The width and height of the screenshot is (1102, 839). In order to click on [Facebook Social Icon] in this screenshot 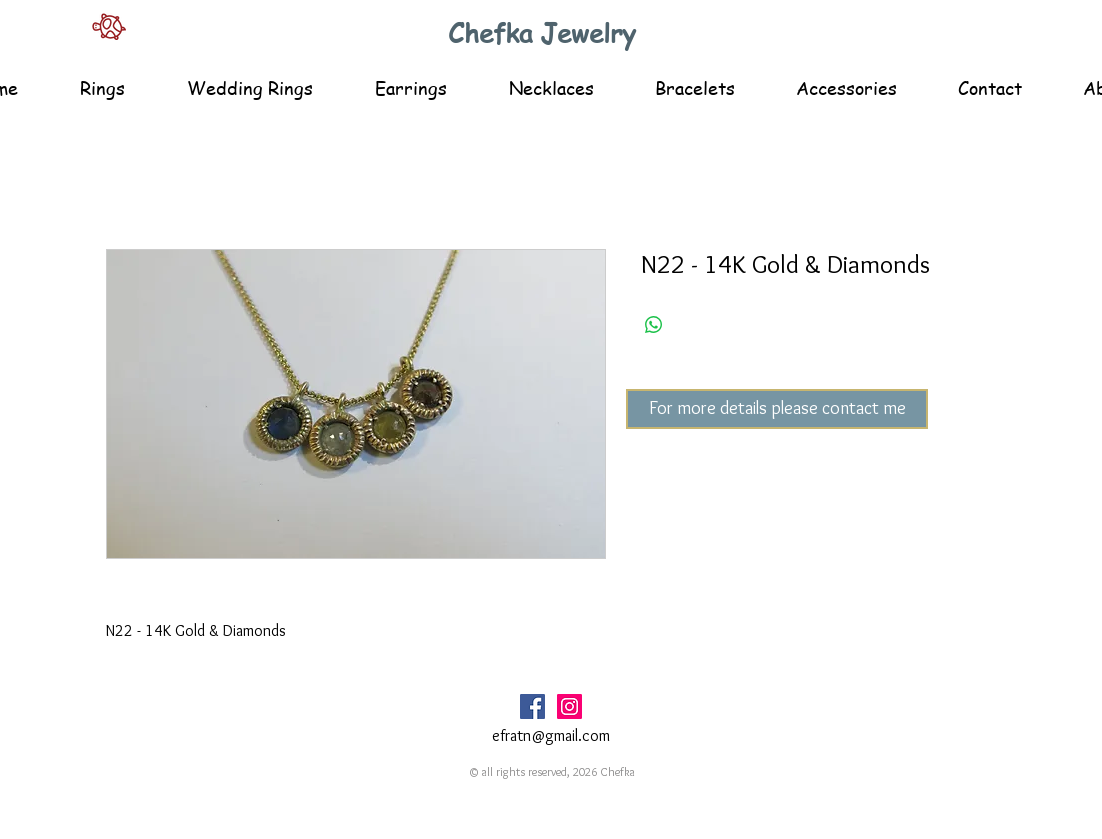, I will do `click(532, 706)`.